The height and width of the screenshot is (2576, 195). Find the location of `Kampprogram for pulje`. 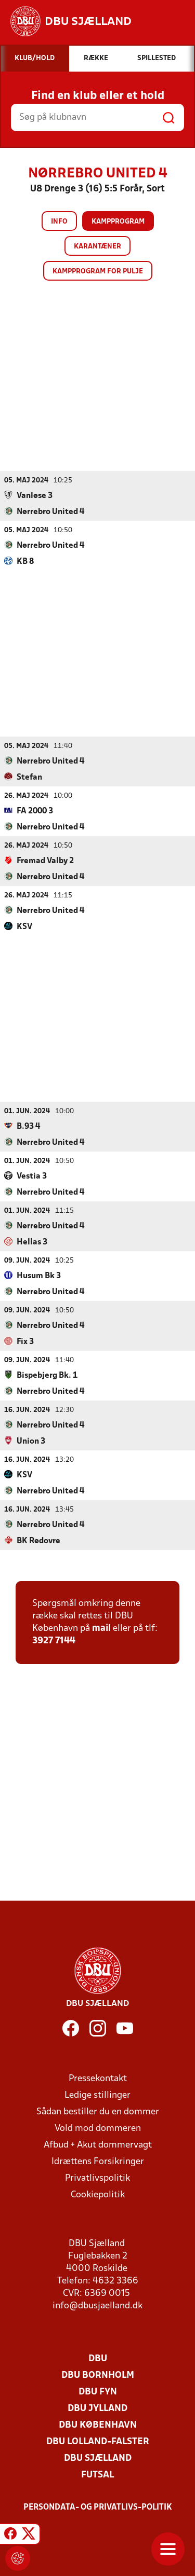

Kampprogram for pulje is located at coordinates (98, 271).